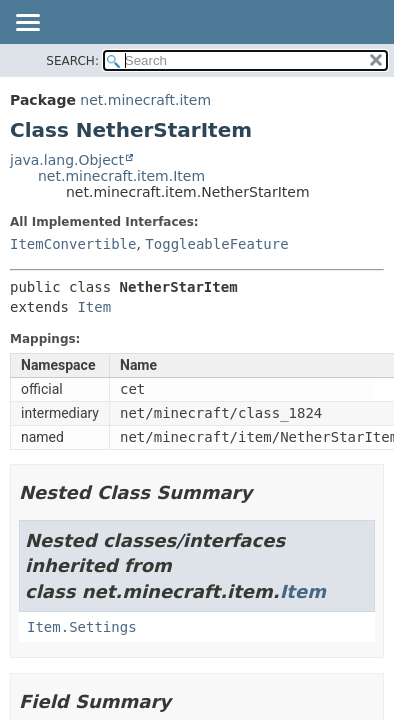 Image resolution: width=394 pixels, height=720 pixels. Describe the element at coordinates (94, 307) in the screenshot. I see `Item` at that location.